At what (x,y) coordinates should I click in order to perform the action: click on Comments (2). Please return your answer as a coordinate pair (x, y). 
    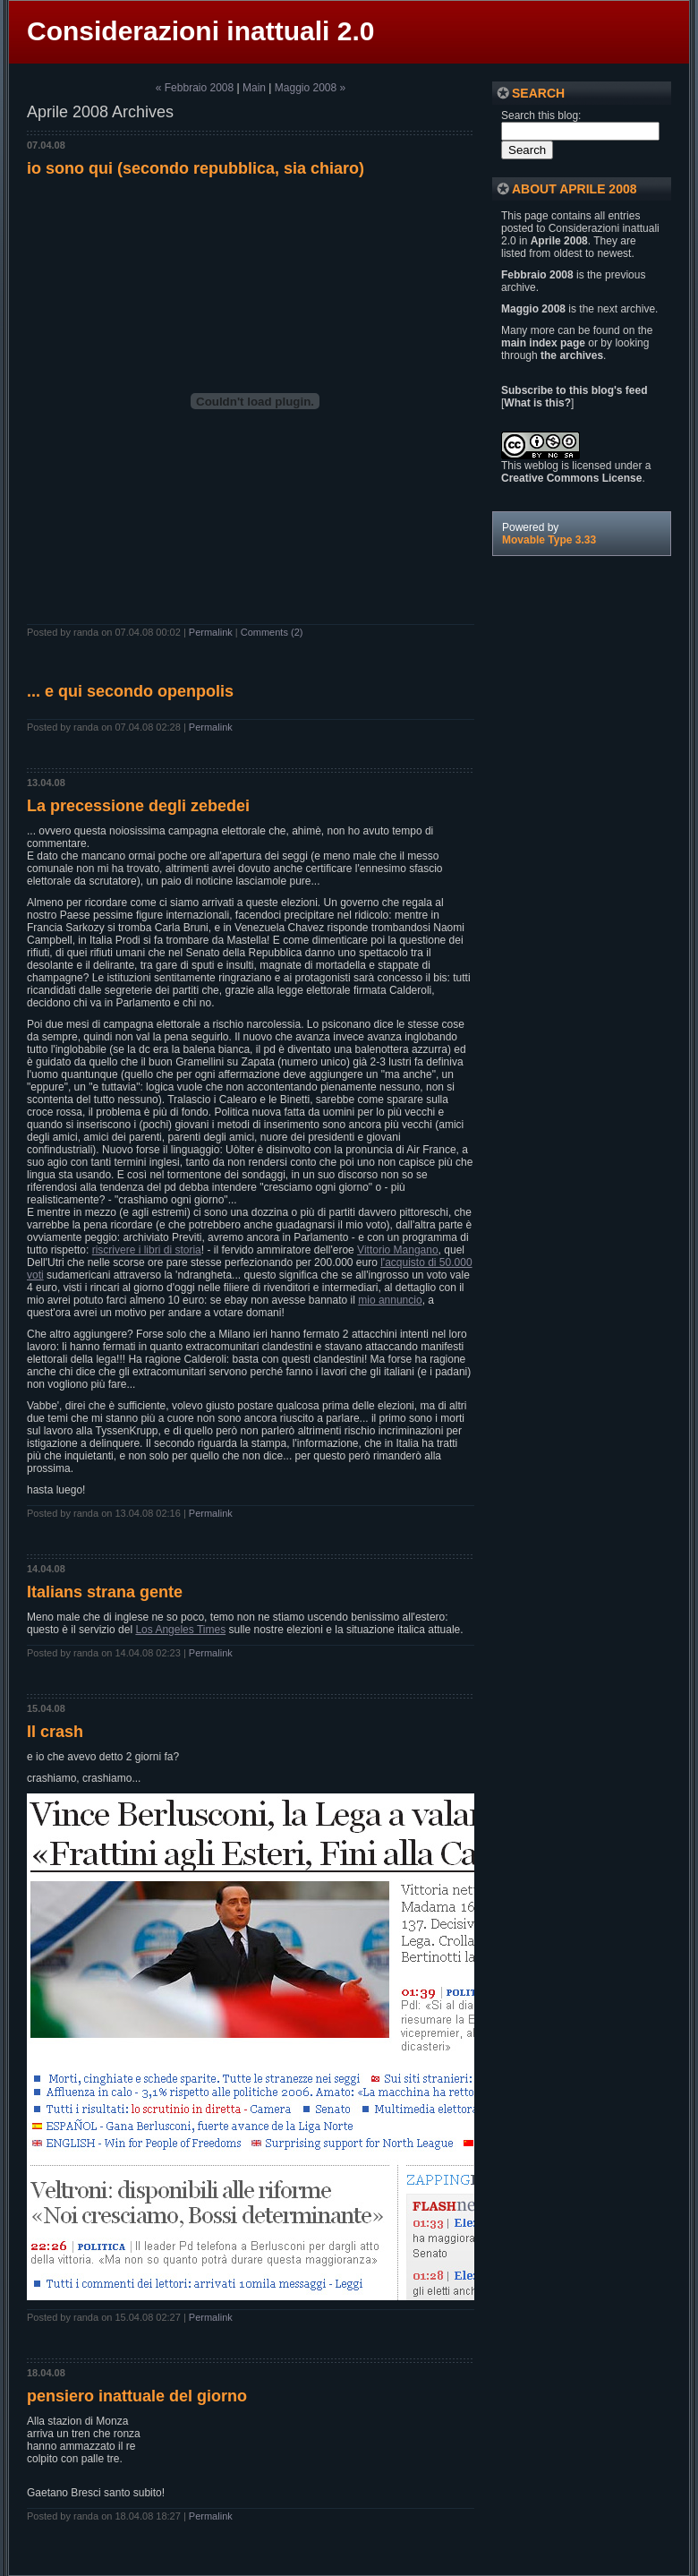
    Looking at the image, I should click on (272, 632).